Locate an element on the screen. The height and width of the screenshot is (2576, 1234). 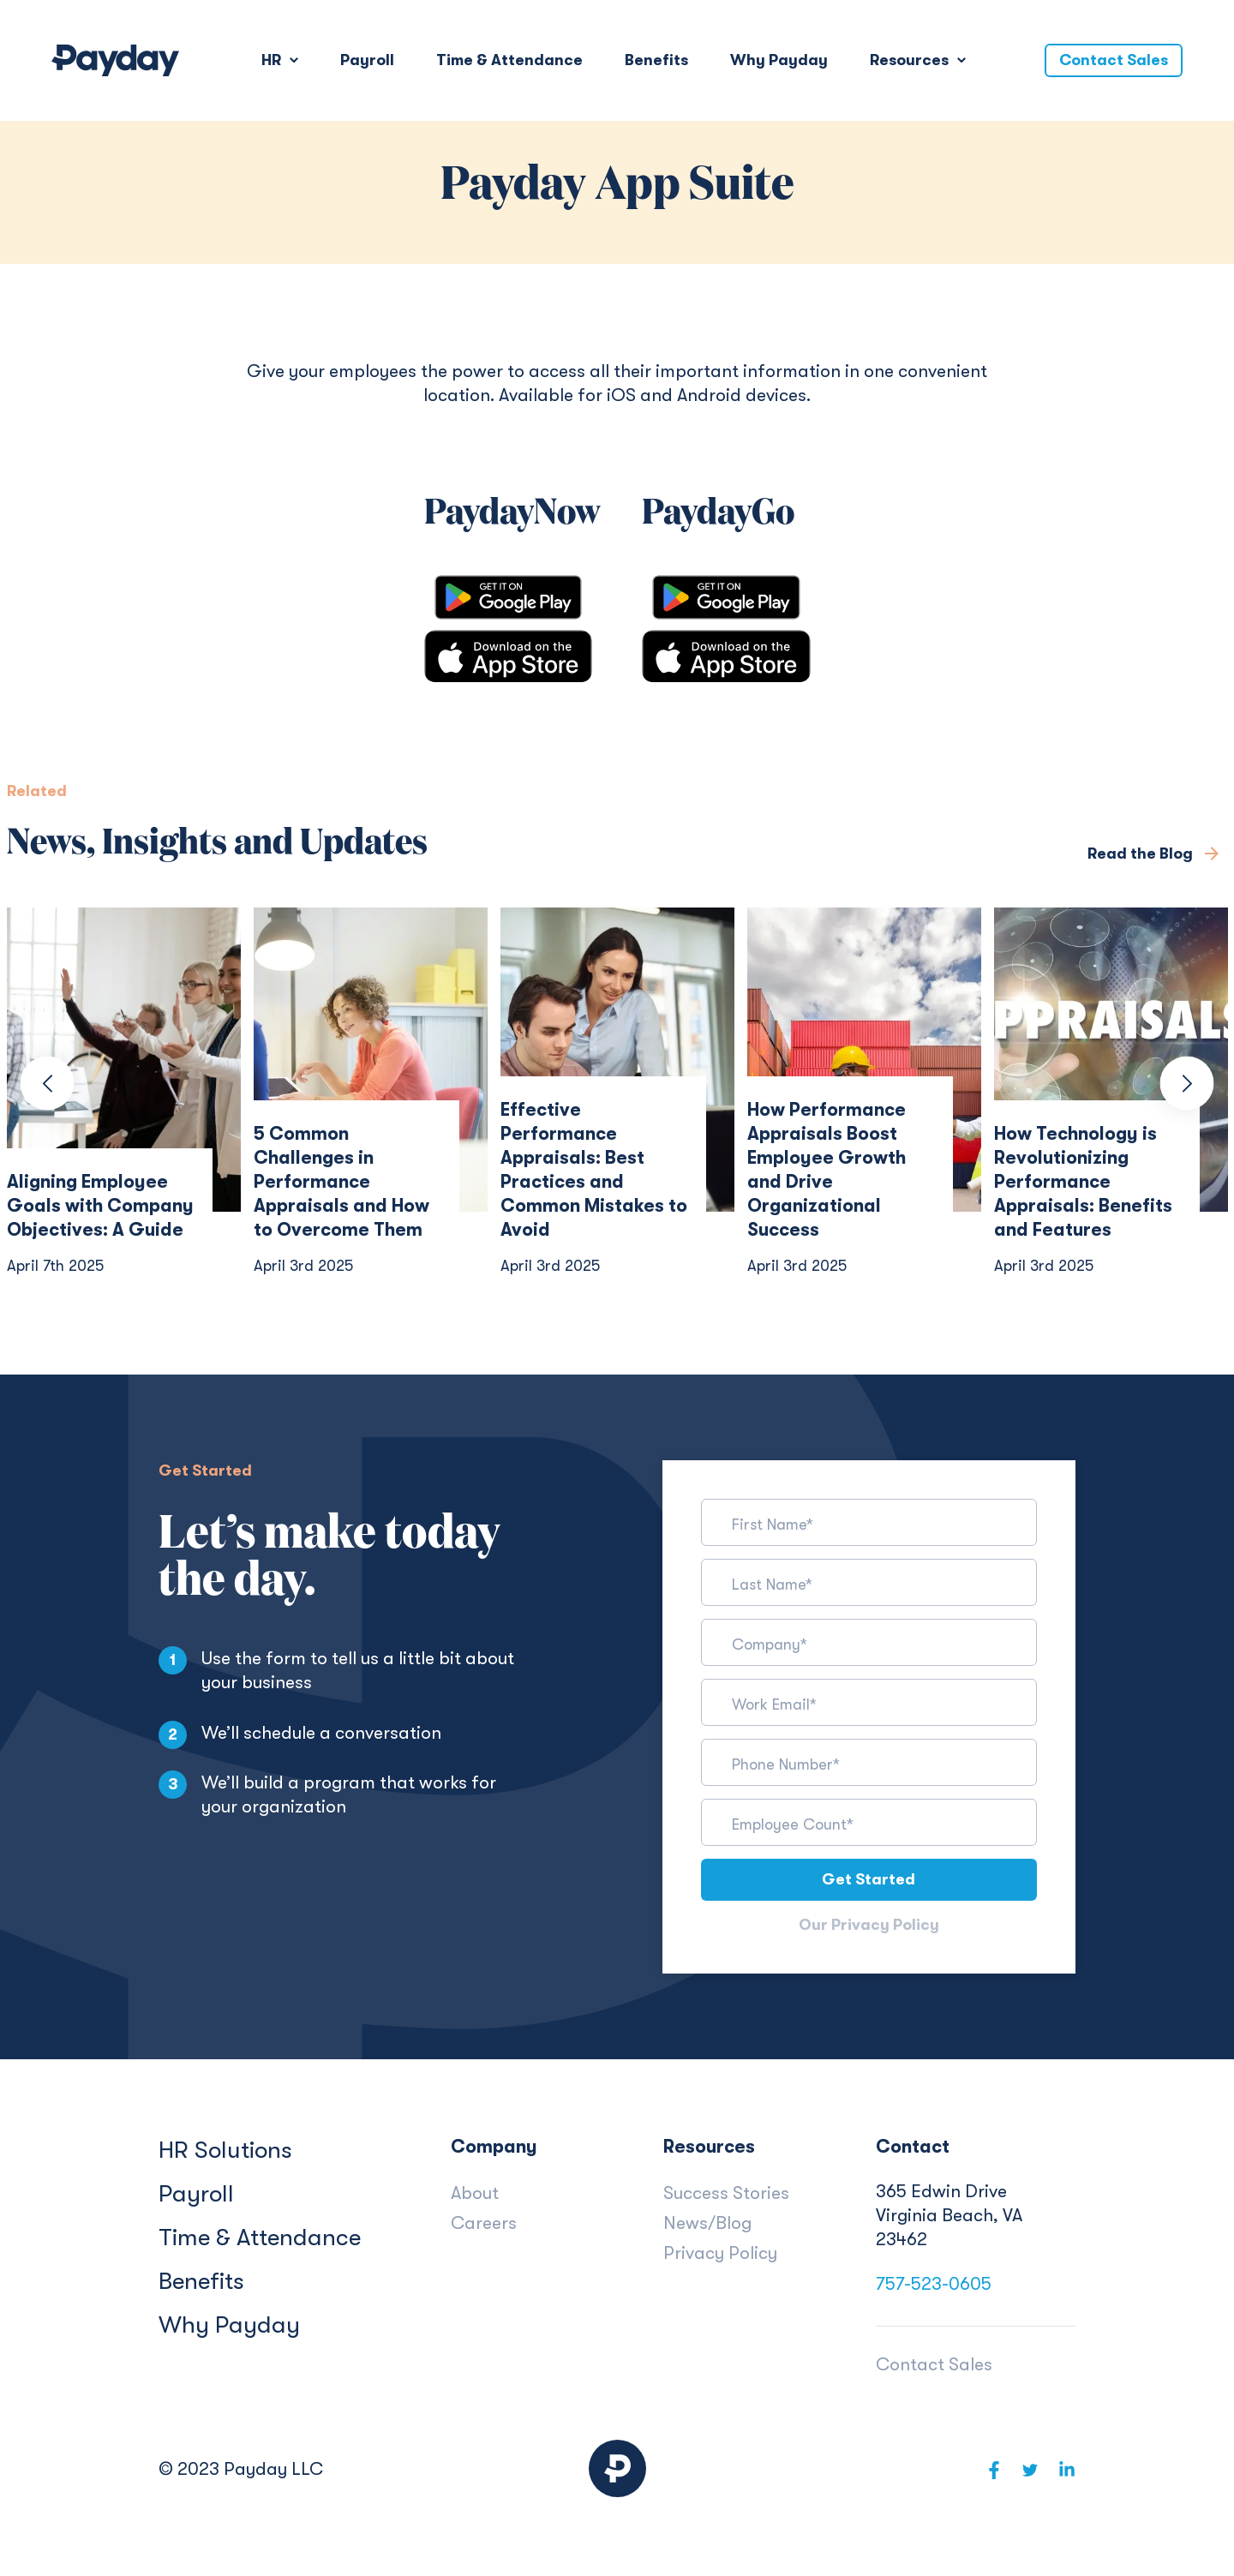
HR is located at coordinates (273, 60).